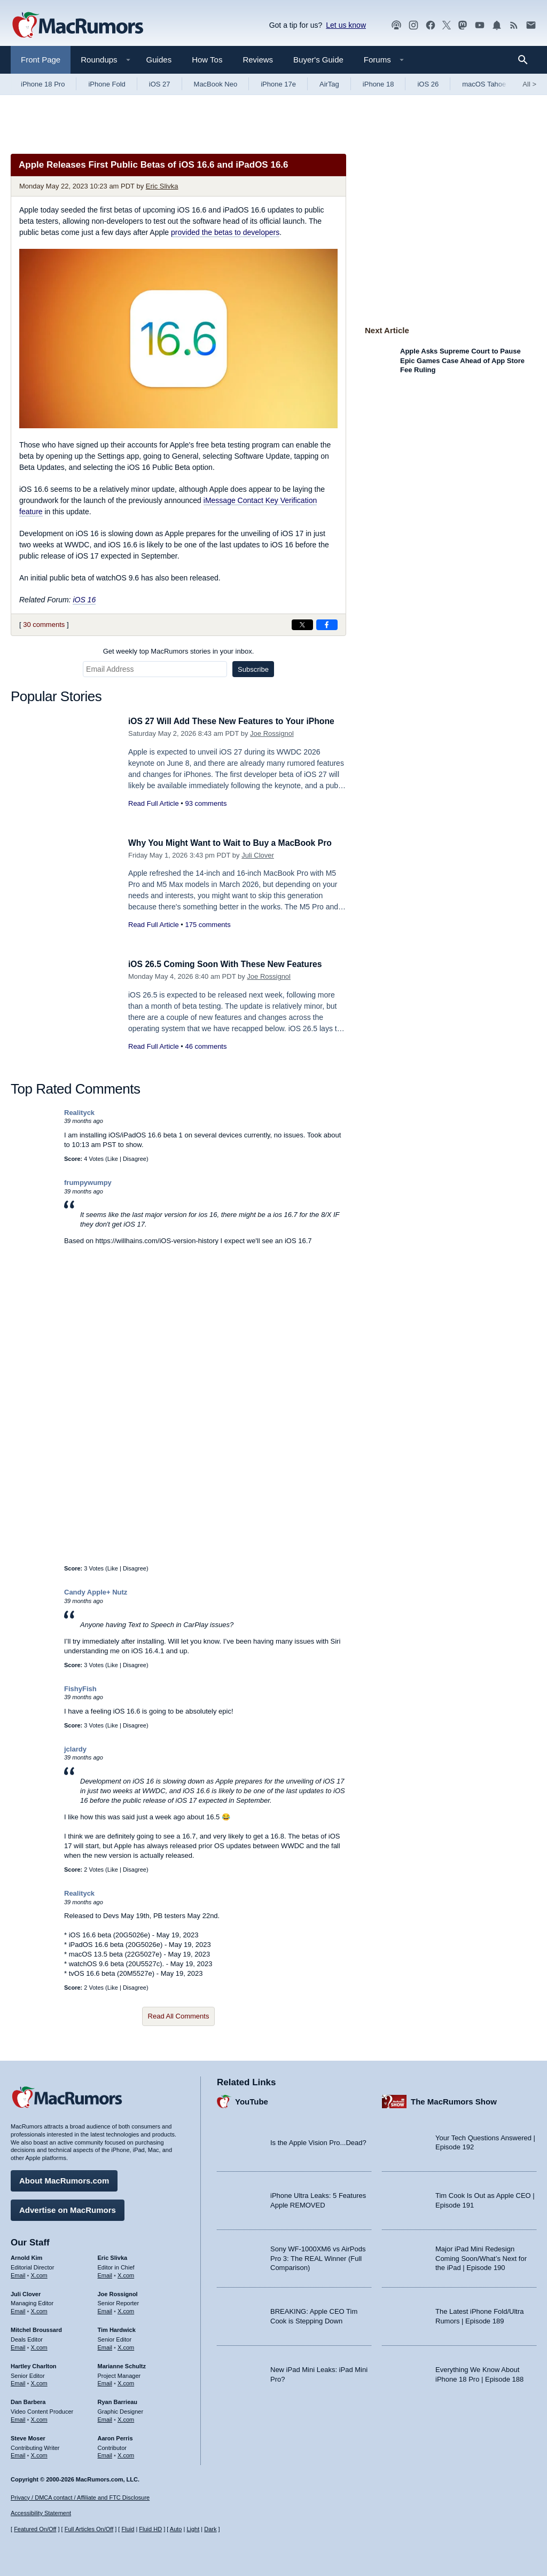 The image size is (547, 2576). Describe the element at coordinates (176, 2529) in the screenshot. I see `Auto [Turn on Automatic Light or Dark Mode]` at that location.